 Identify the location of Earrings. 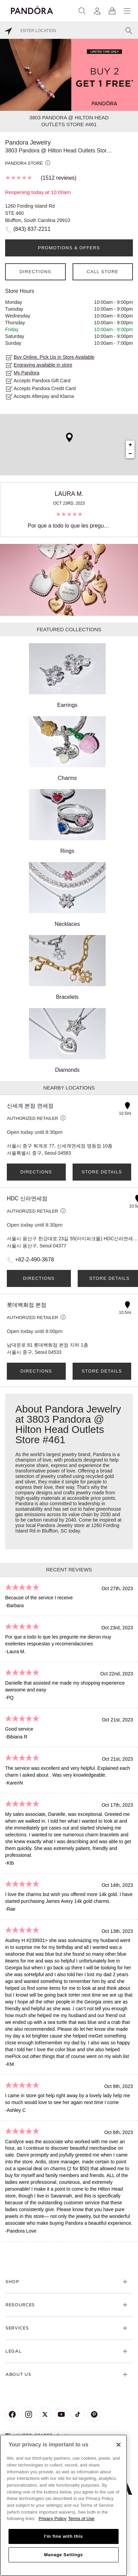
(67, 675).